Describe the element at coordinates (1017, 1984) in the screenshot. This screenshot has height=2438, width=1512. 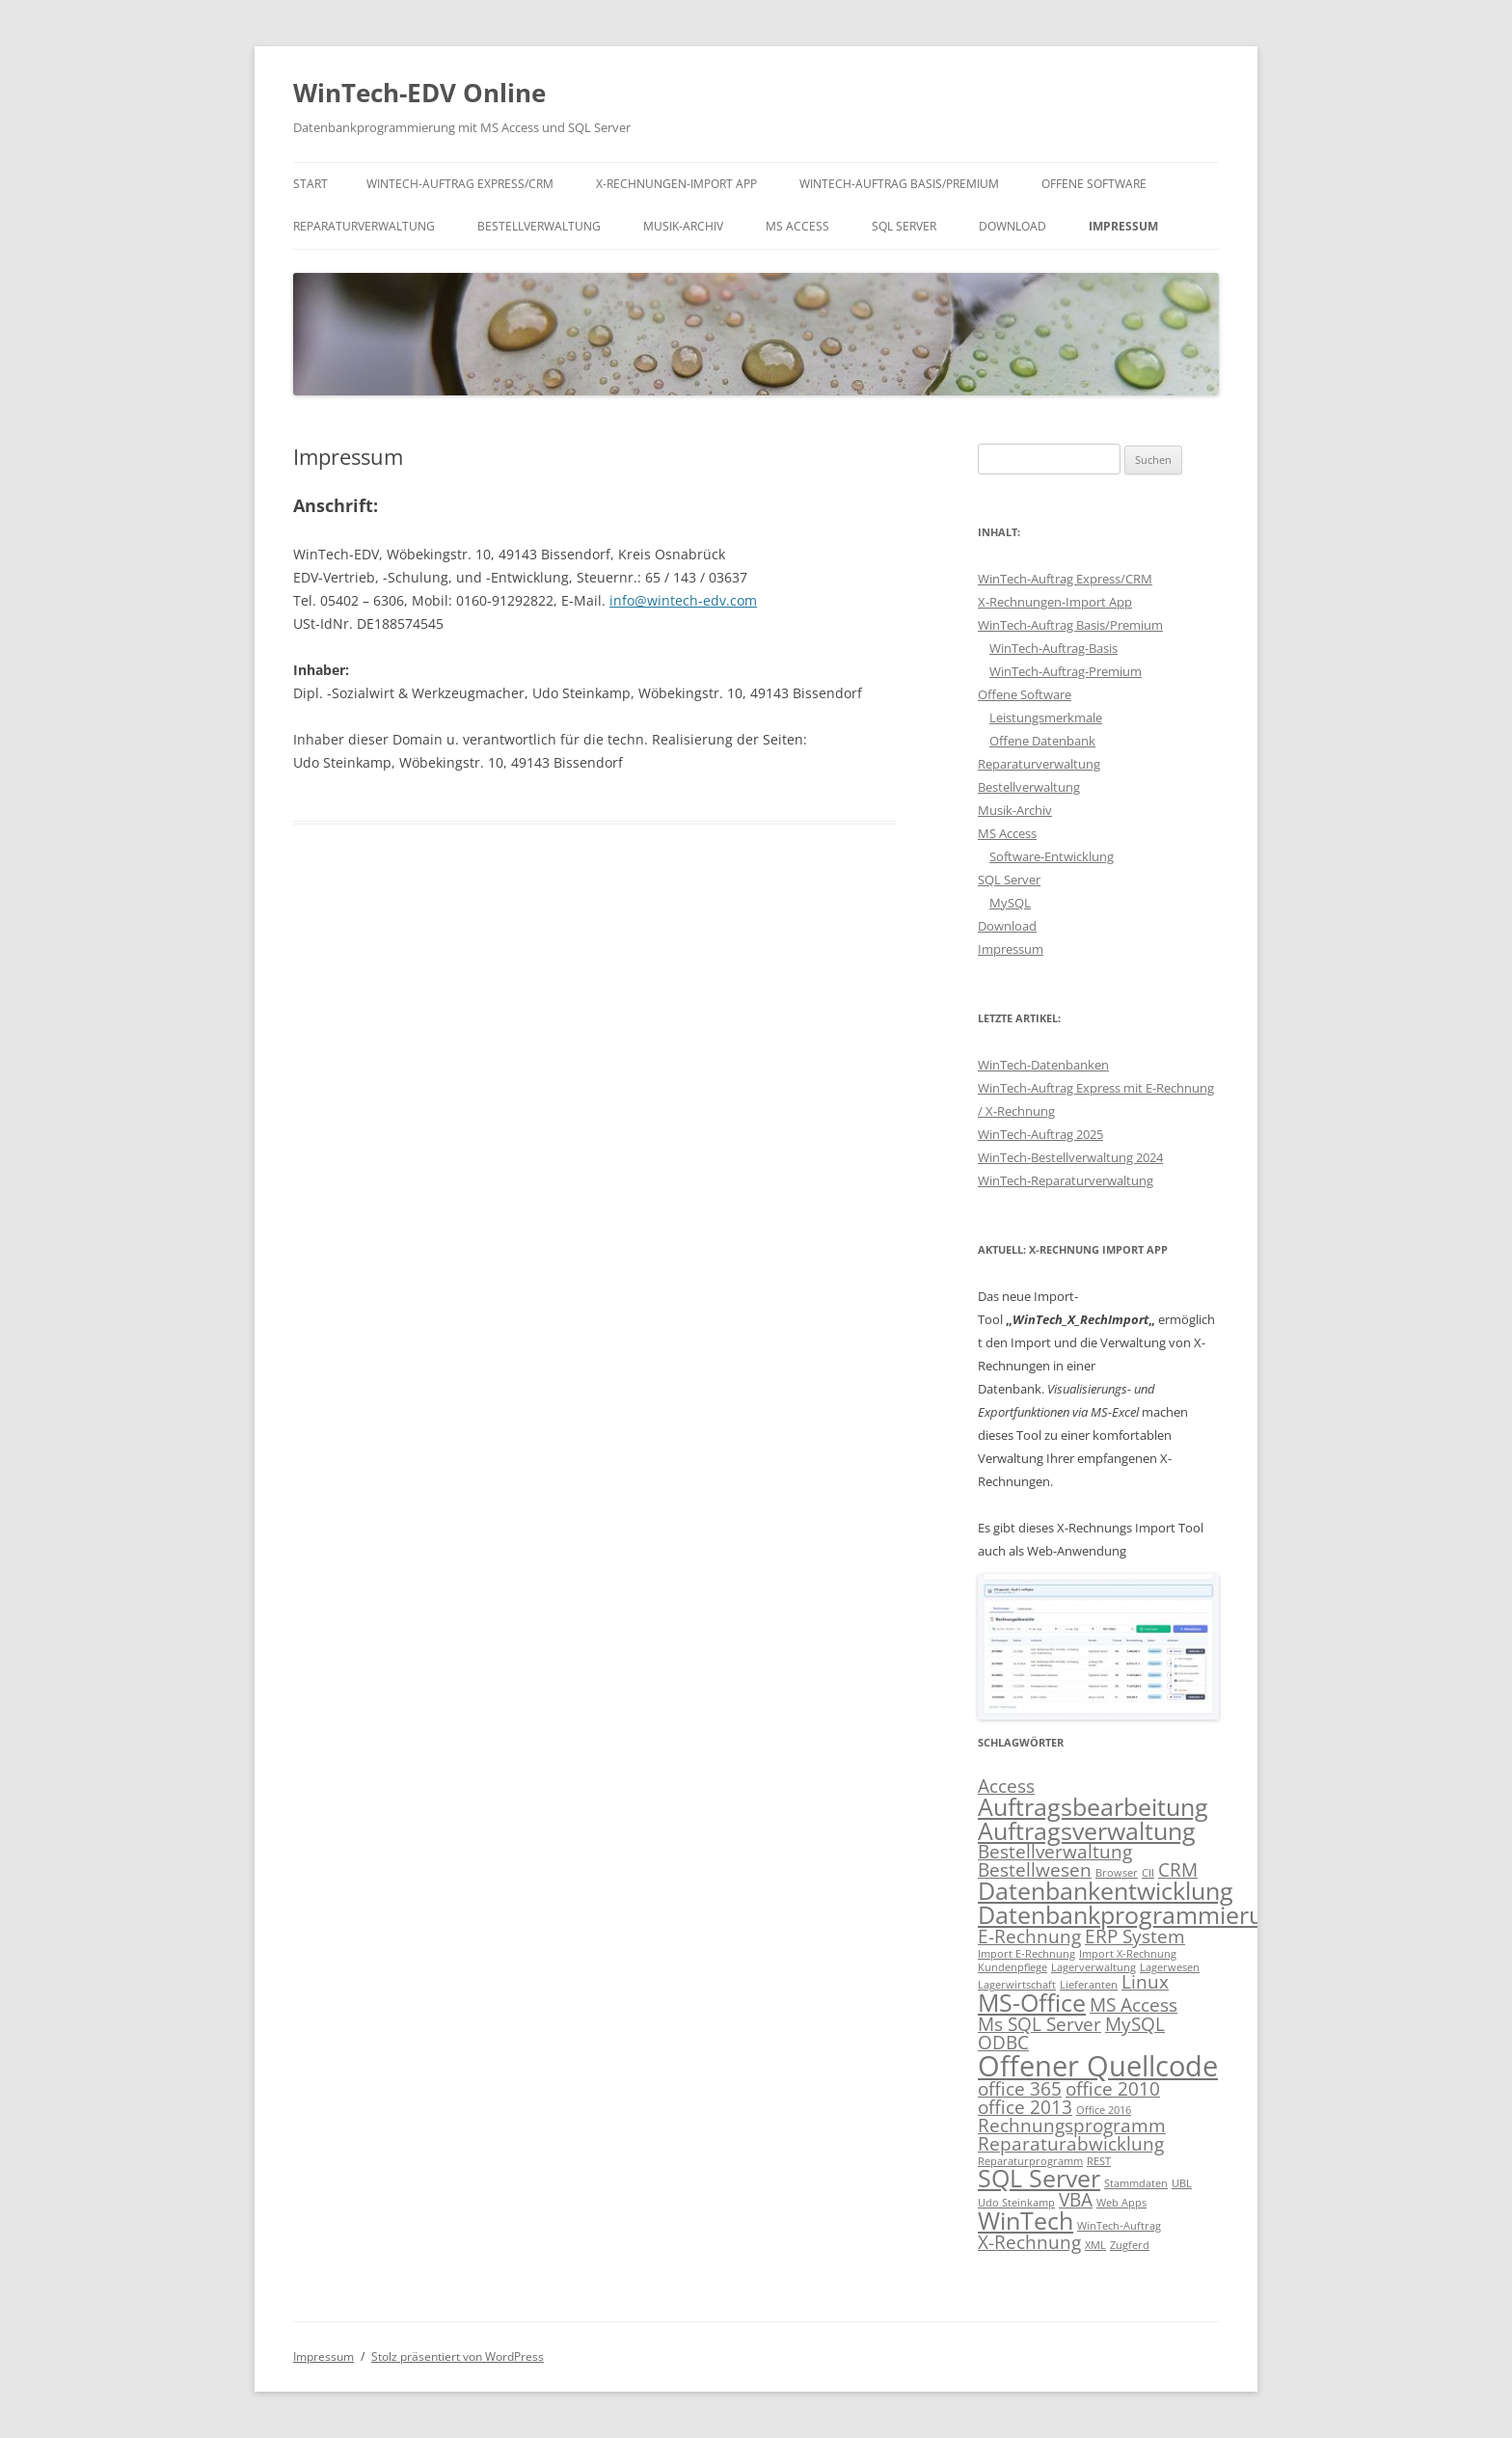
I see `Lagerwirtschaft [Lagerwirtschaft (1 Eintrag)]` at that location.